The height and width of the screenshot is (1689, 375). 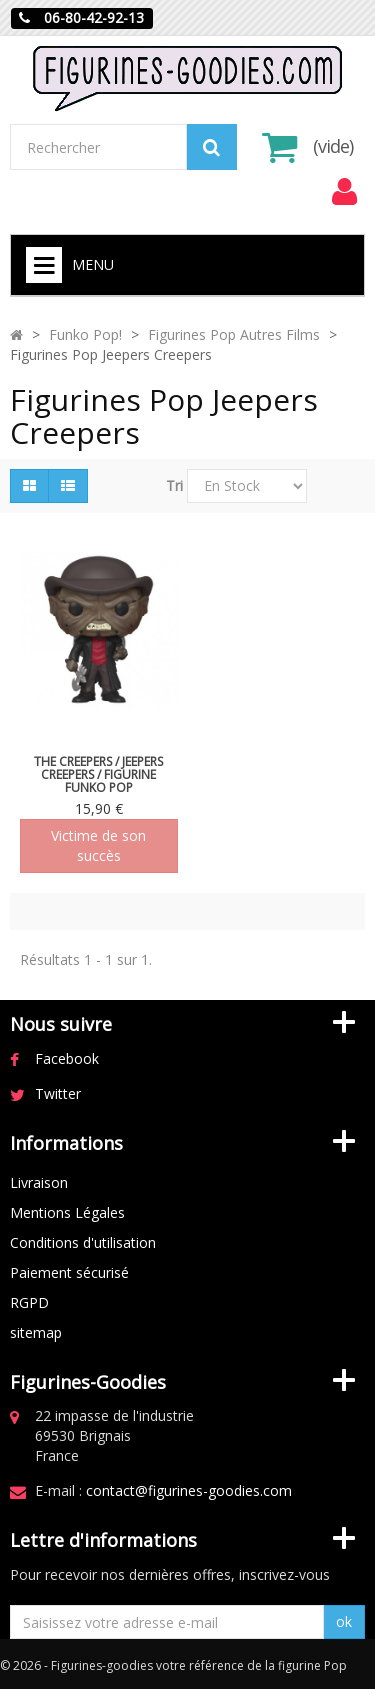 What do you see at coordinates (58, 1093) in the screenshot?
I see `Twitter` at bounding box center [58, 1093].